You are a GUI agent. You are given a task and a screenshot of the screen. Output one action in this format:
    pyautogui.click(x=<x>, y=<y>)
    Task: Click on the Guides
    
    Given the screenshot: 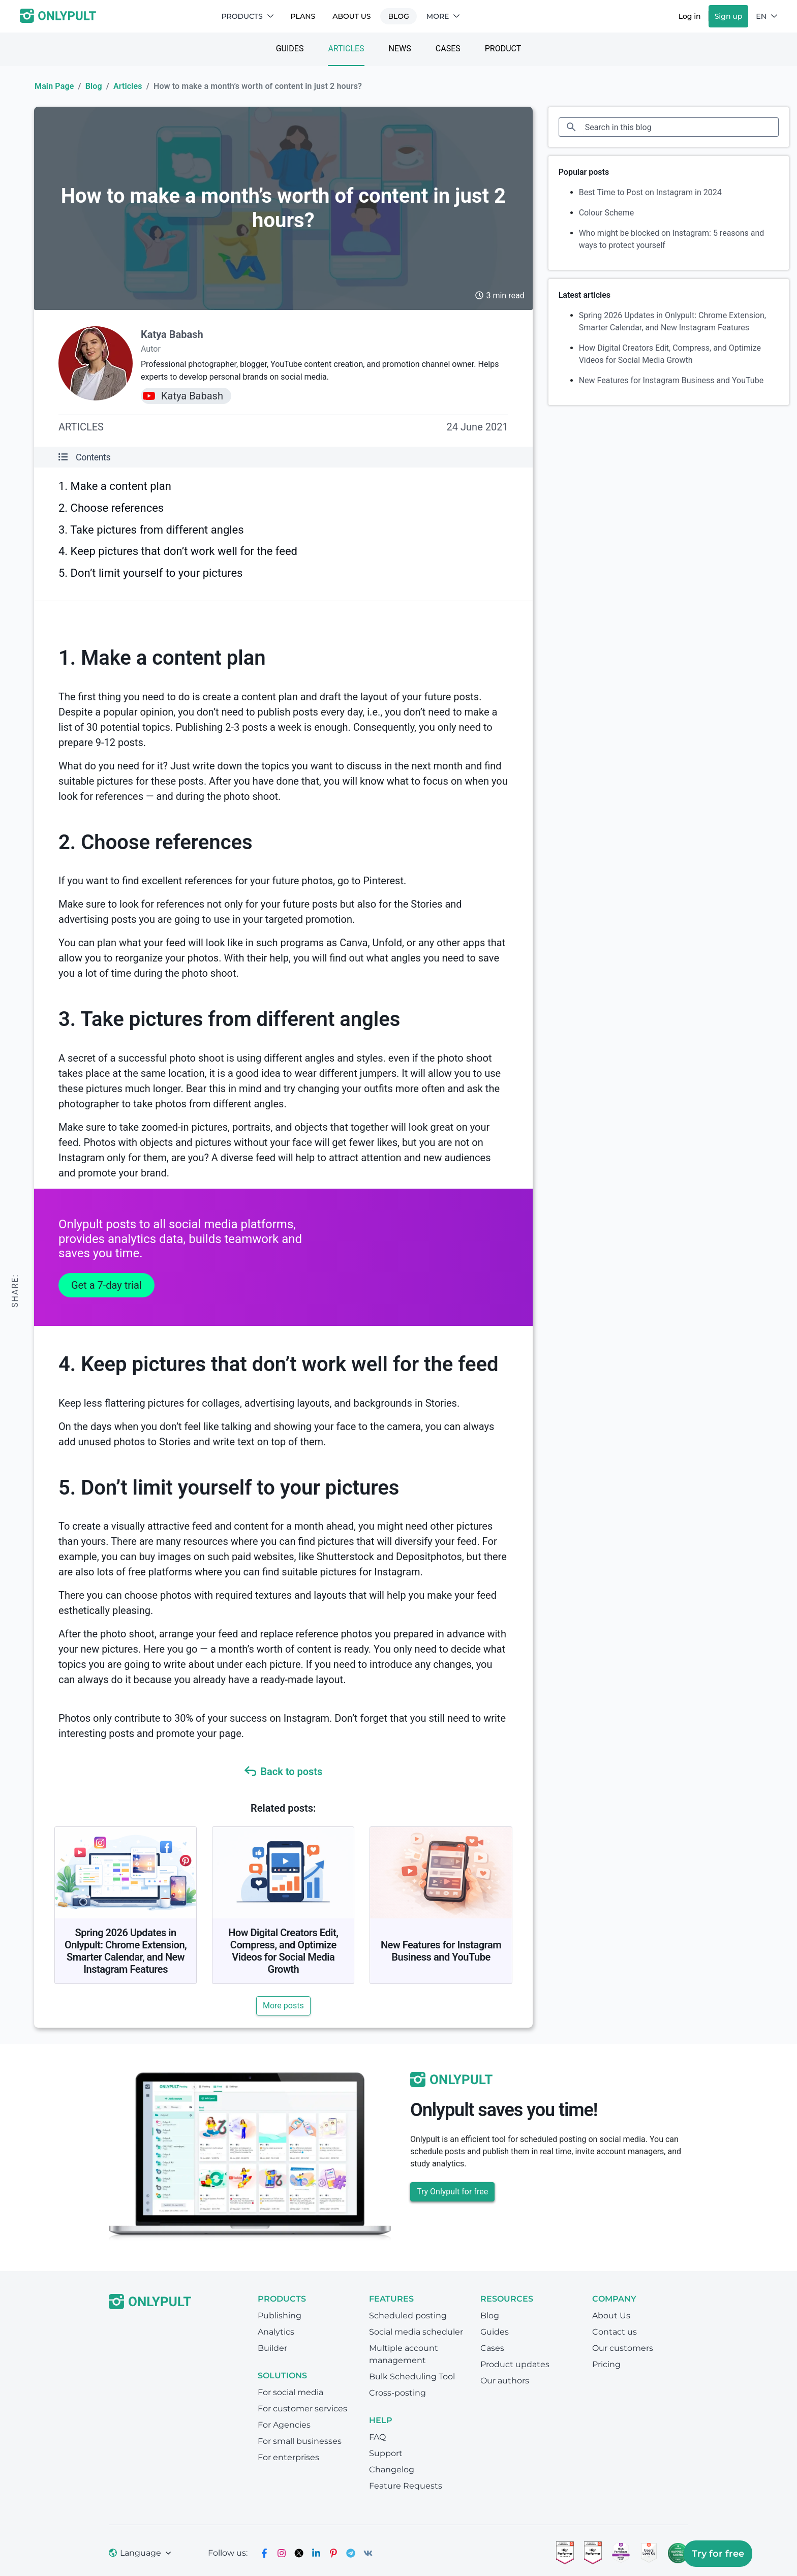 What is the action you would take?
    pyautogui.click(x=290, y=48)
    